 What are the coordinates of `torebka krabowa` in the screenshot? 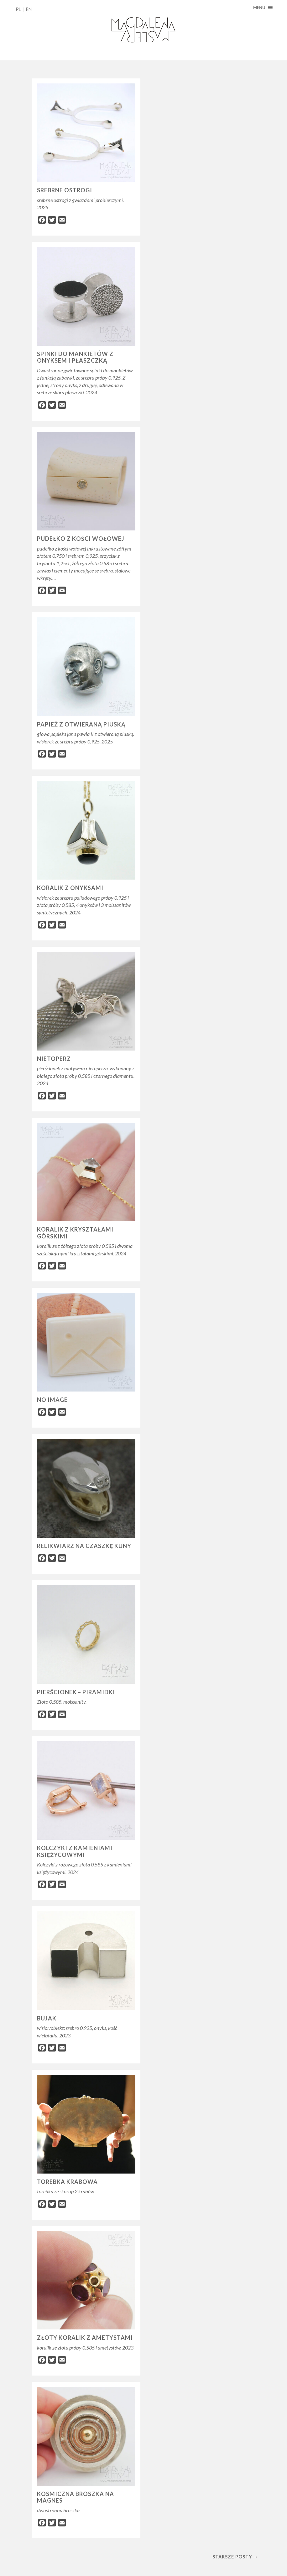 It's located at (67, 2181).